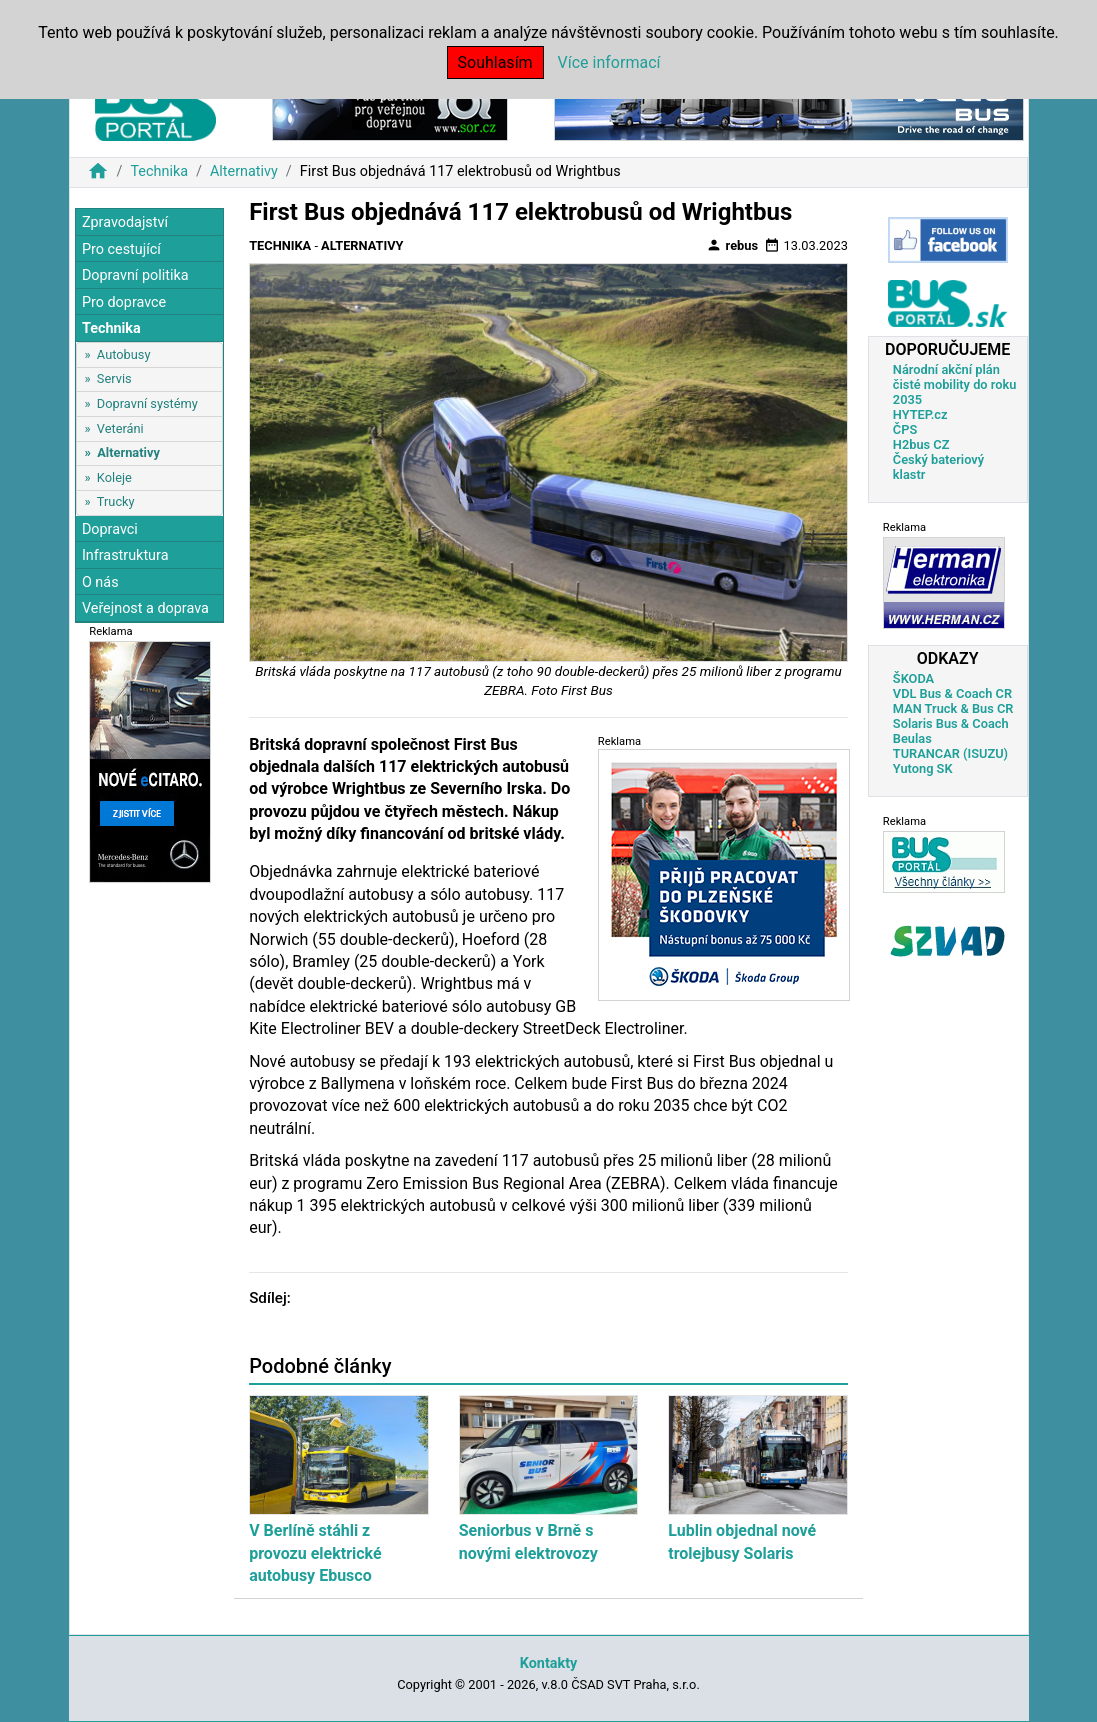 Image resolution: width=1097 pixels, height=1722 pixels. Describe the element at coordinates (495, 62) in the screenshot. I see `Souhlasím` at that location.